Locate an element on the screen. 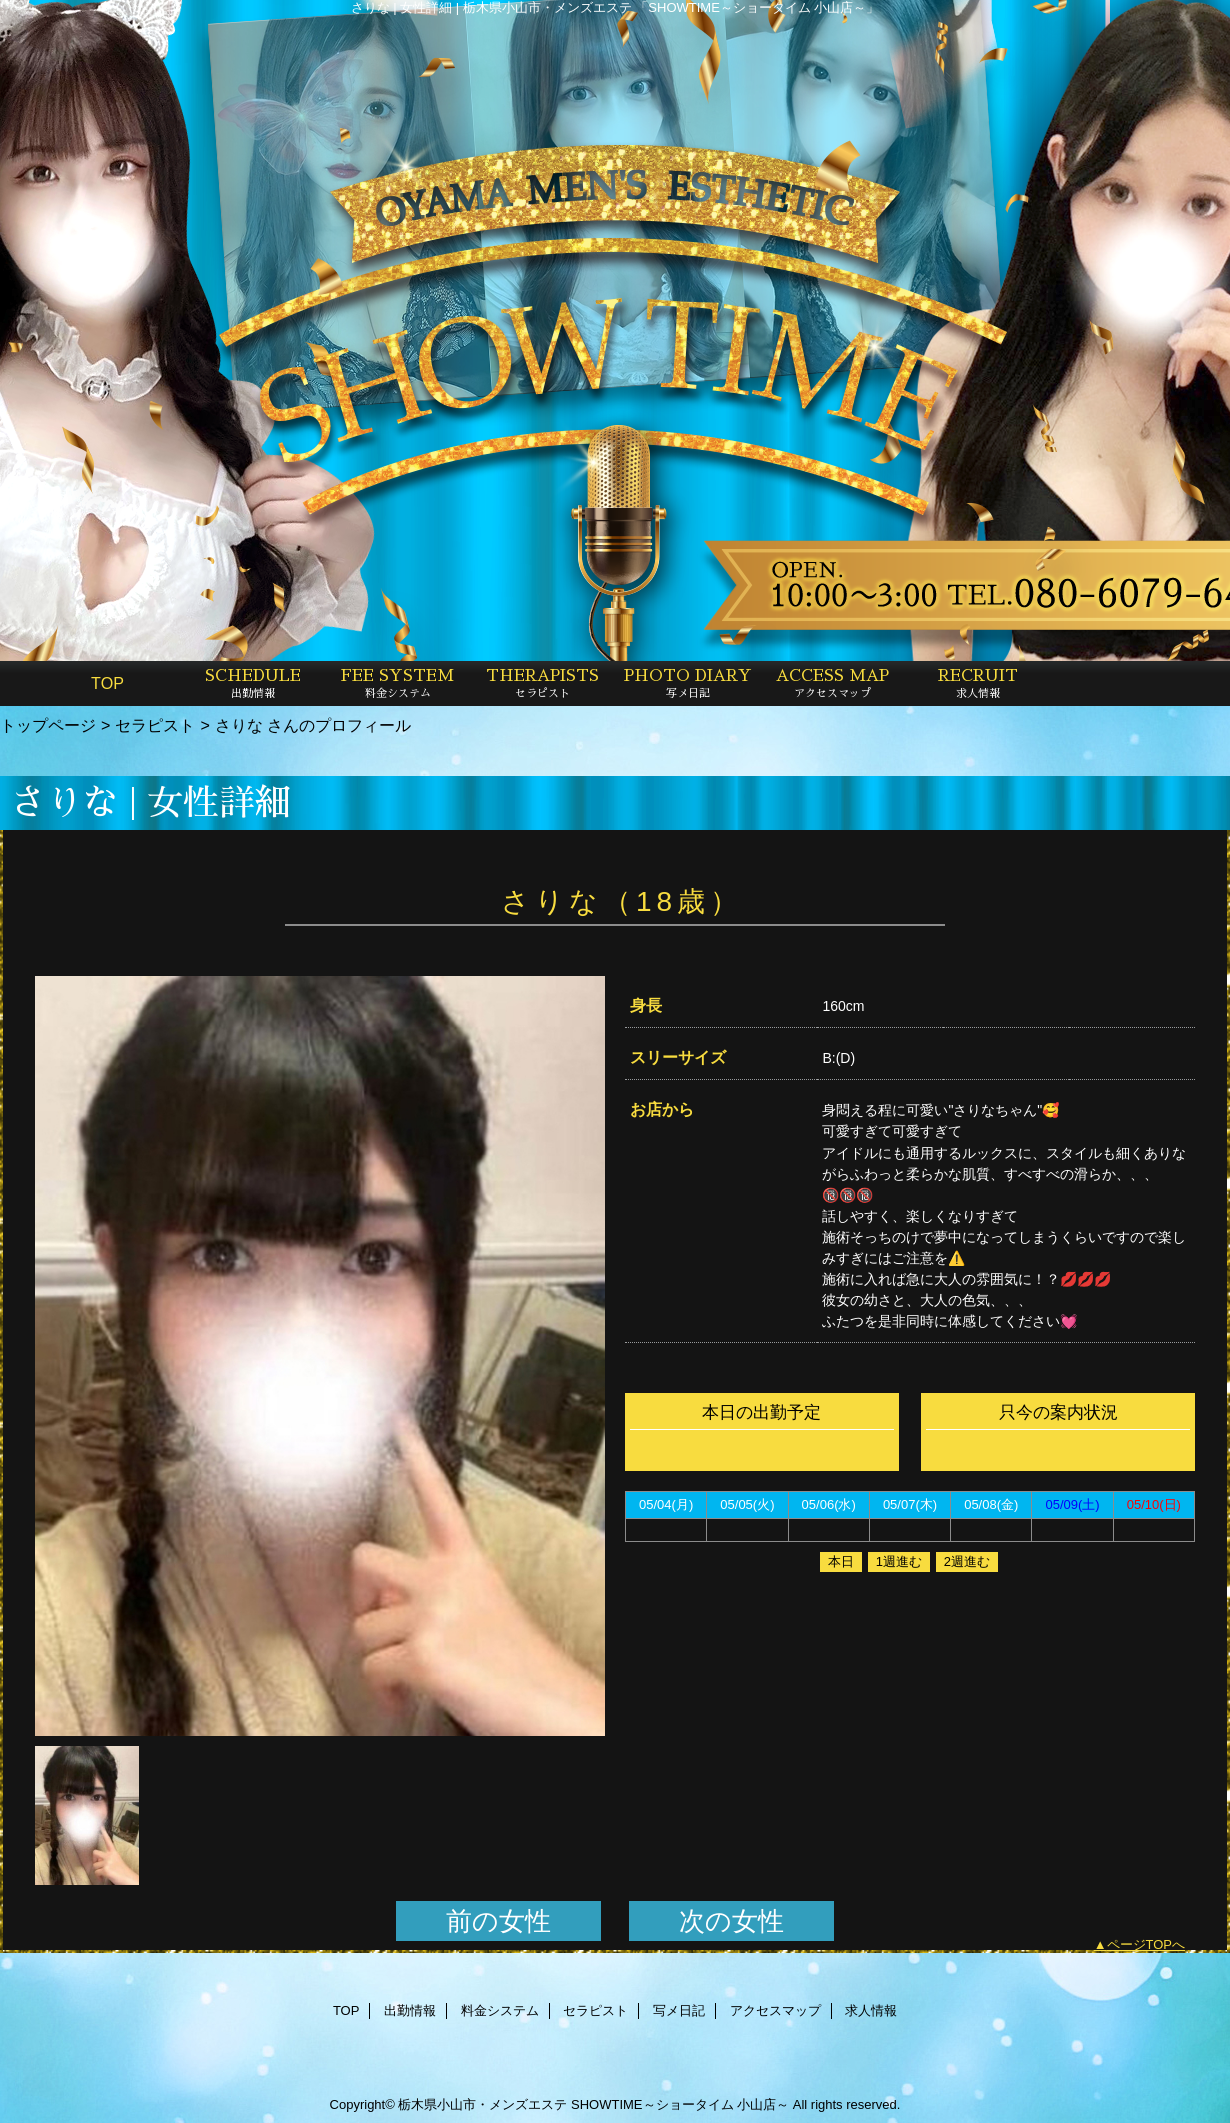 This screenshot has height=2123, width=1230. 写メ日記 is located at coordinates (679, 2010).